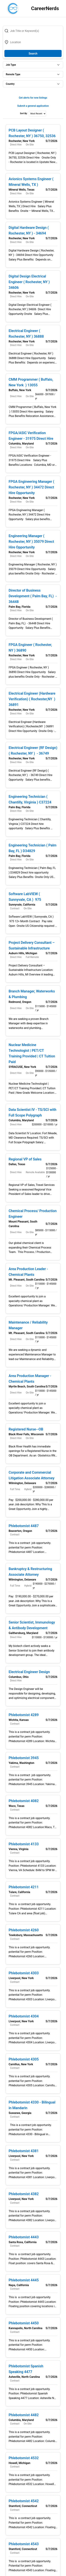 Image resolution: width=66 pixels, height=2576 pixels. Describe the element at coordinates (31, 487) in the screenshot. I see `FPGA Engineering Manager ( Rochester, NY ) 34472 Direct Hire Opportunity` at that location.